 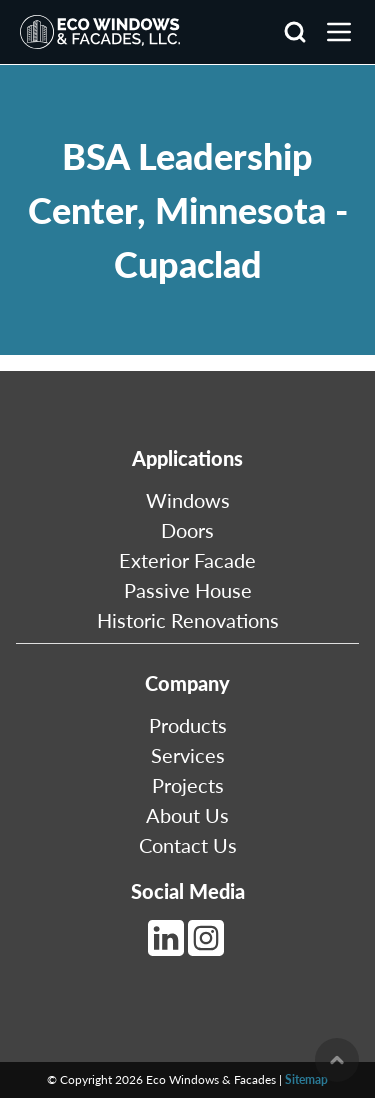 I want to click on Contact Us, so click(x=188, y=845).